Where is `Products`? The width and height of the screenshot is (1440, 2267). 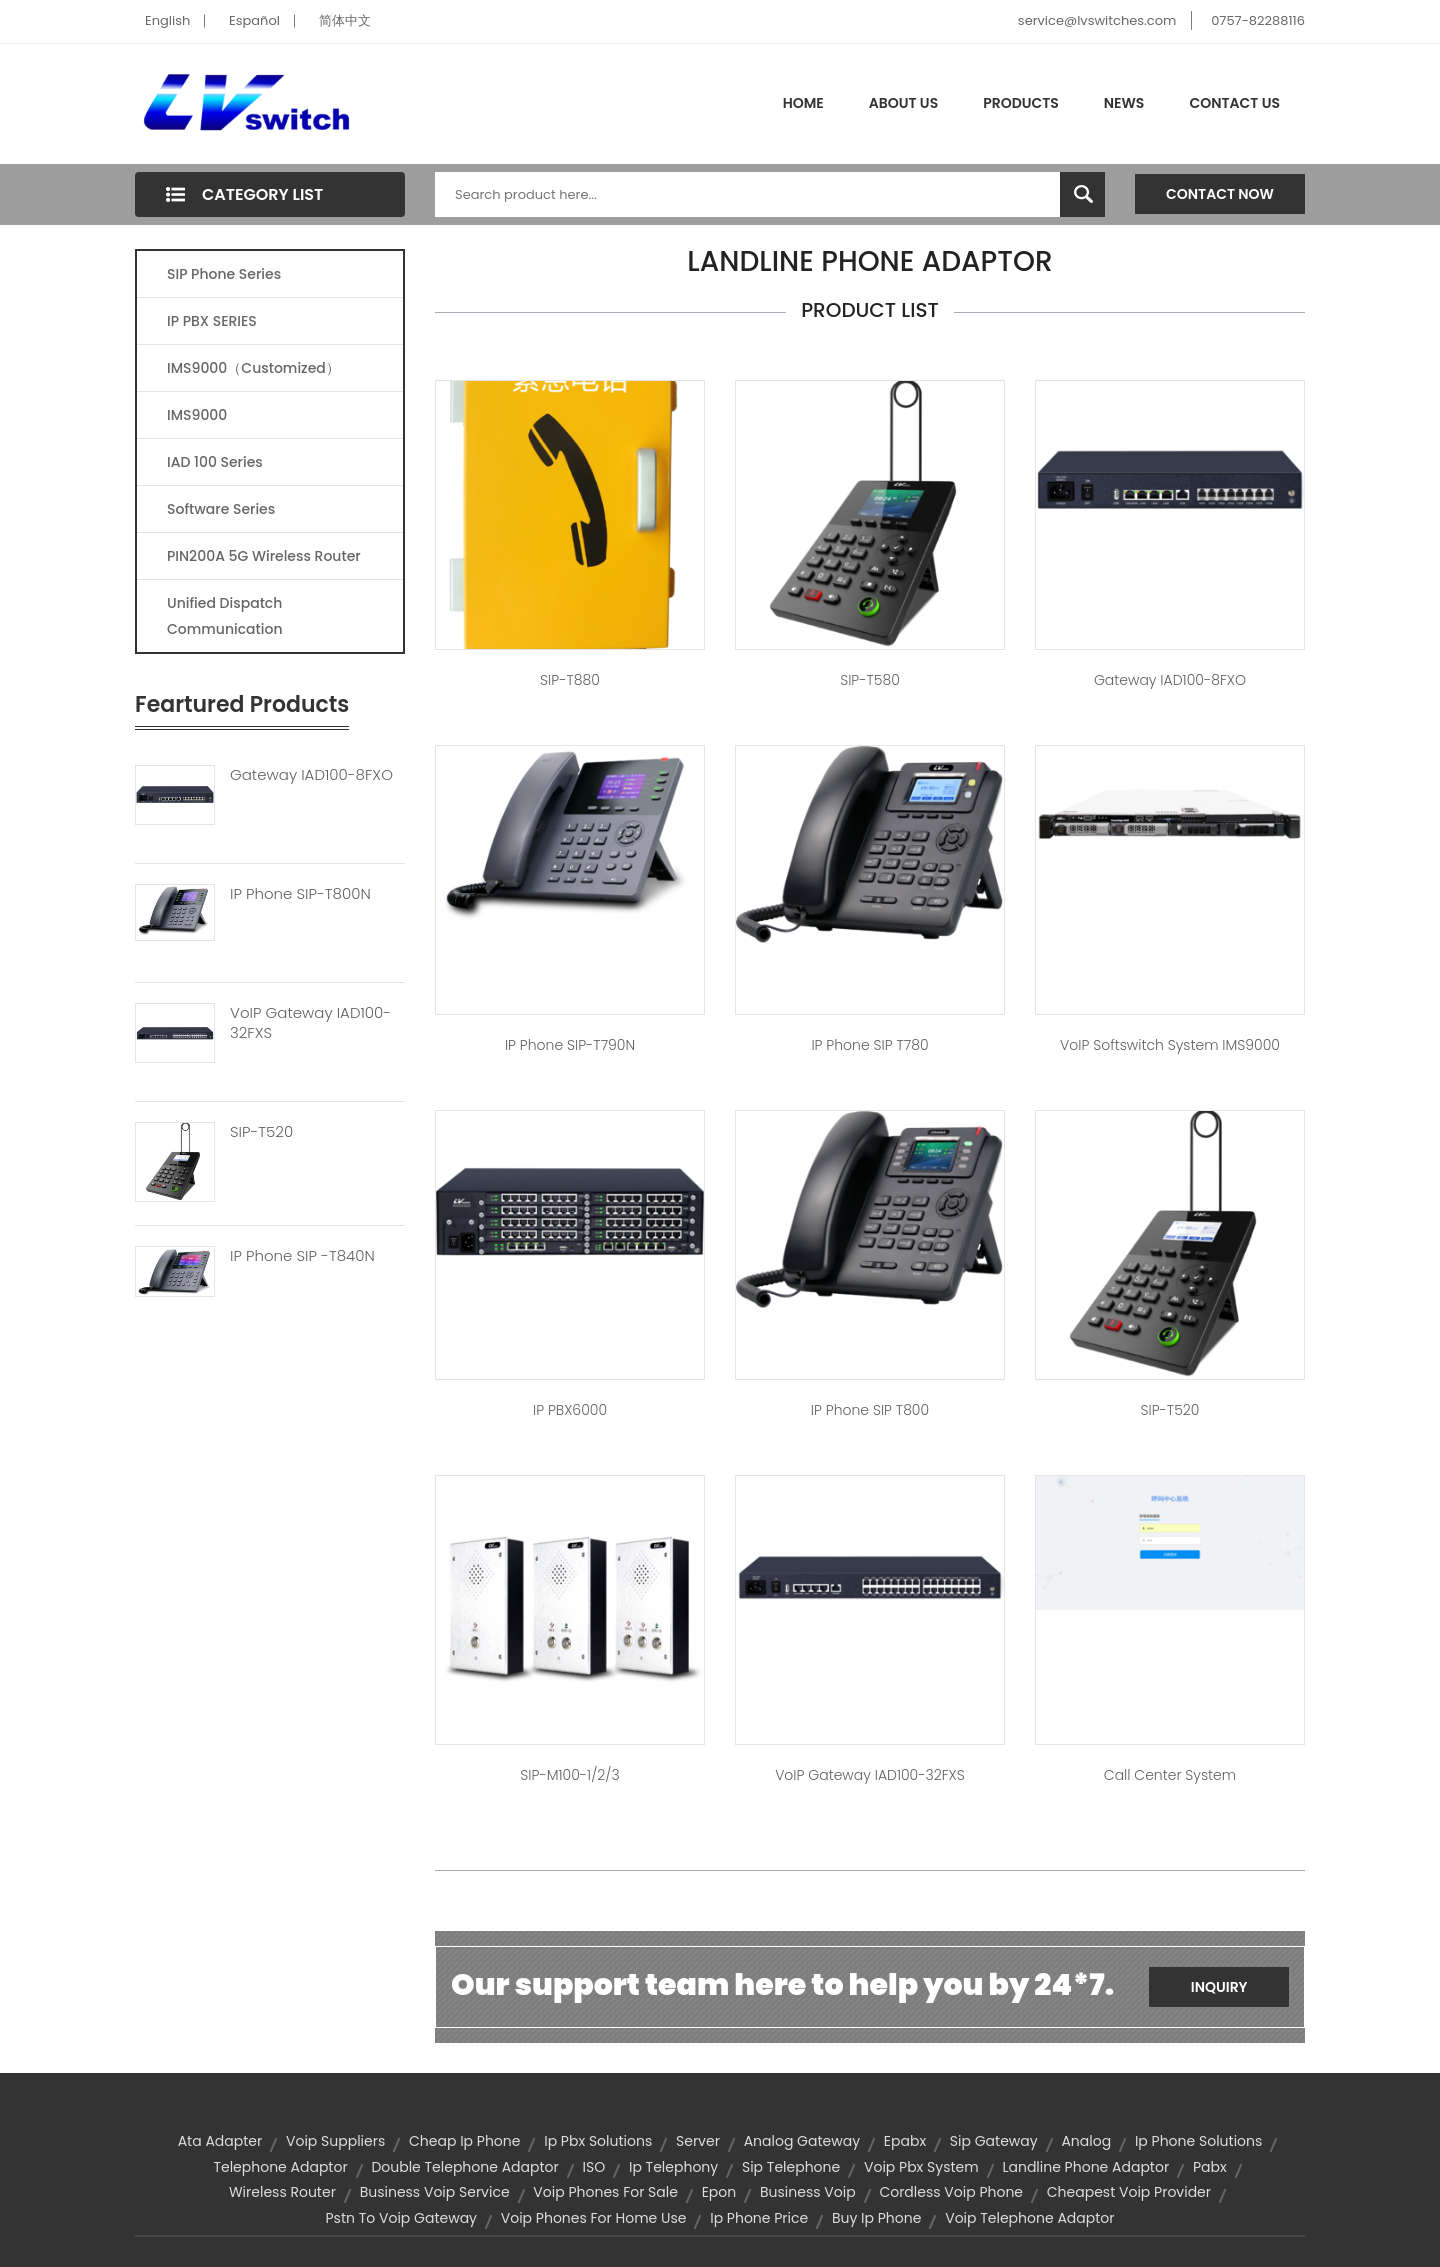
Products is located at coordinates (1021, 103).